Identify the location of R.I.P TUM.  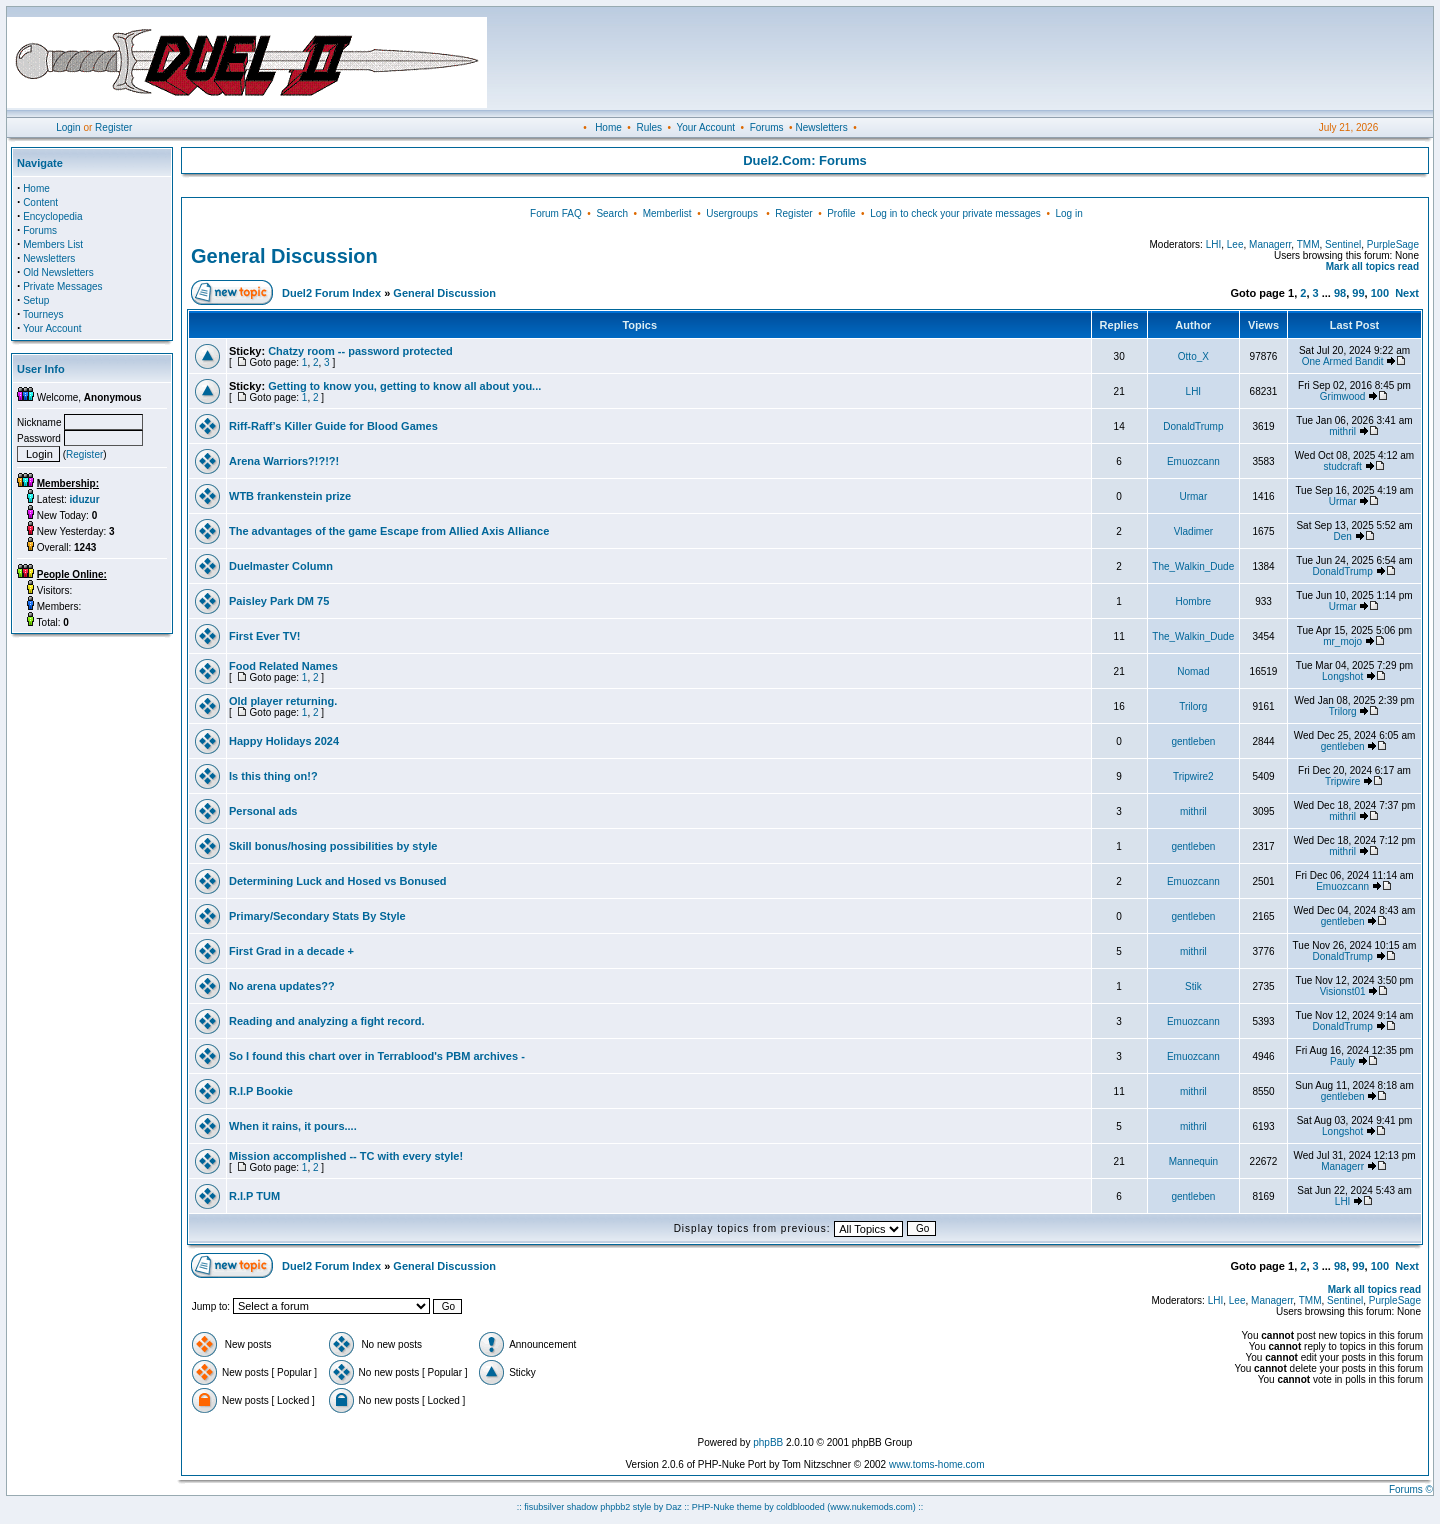
(254, 1196).